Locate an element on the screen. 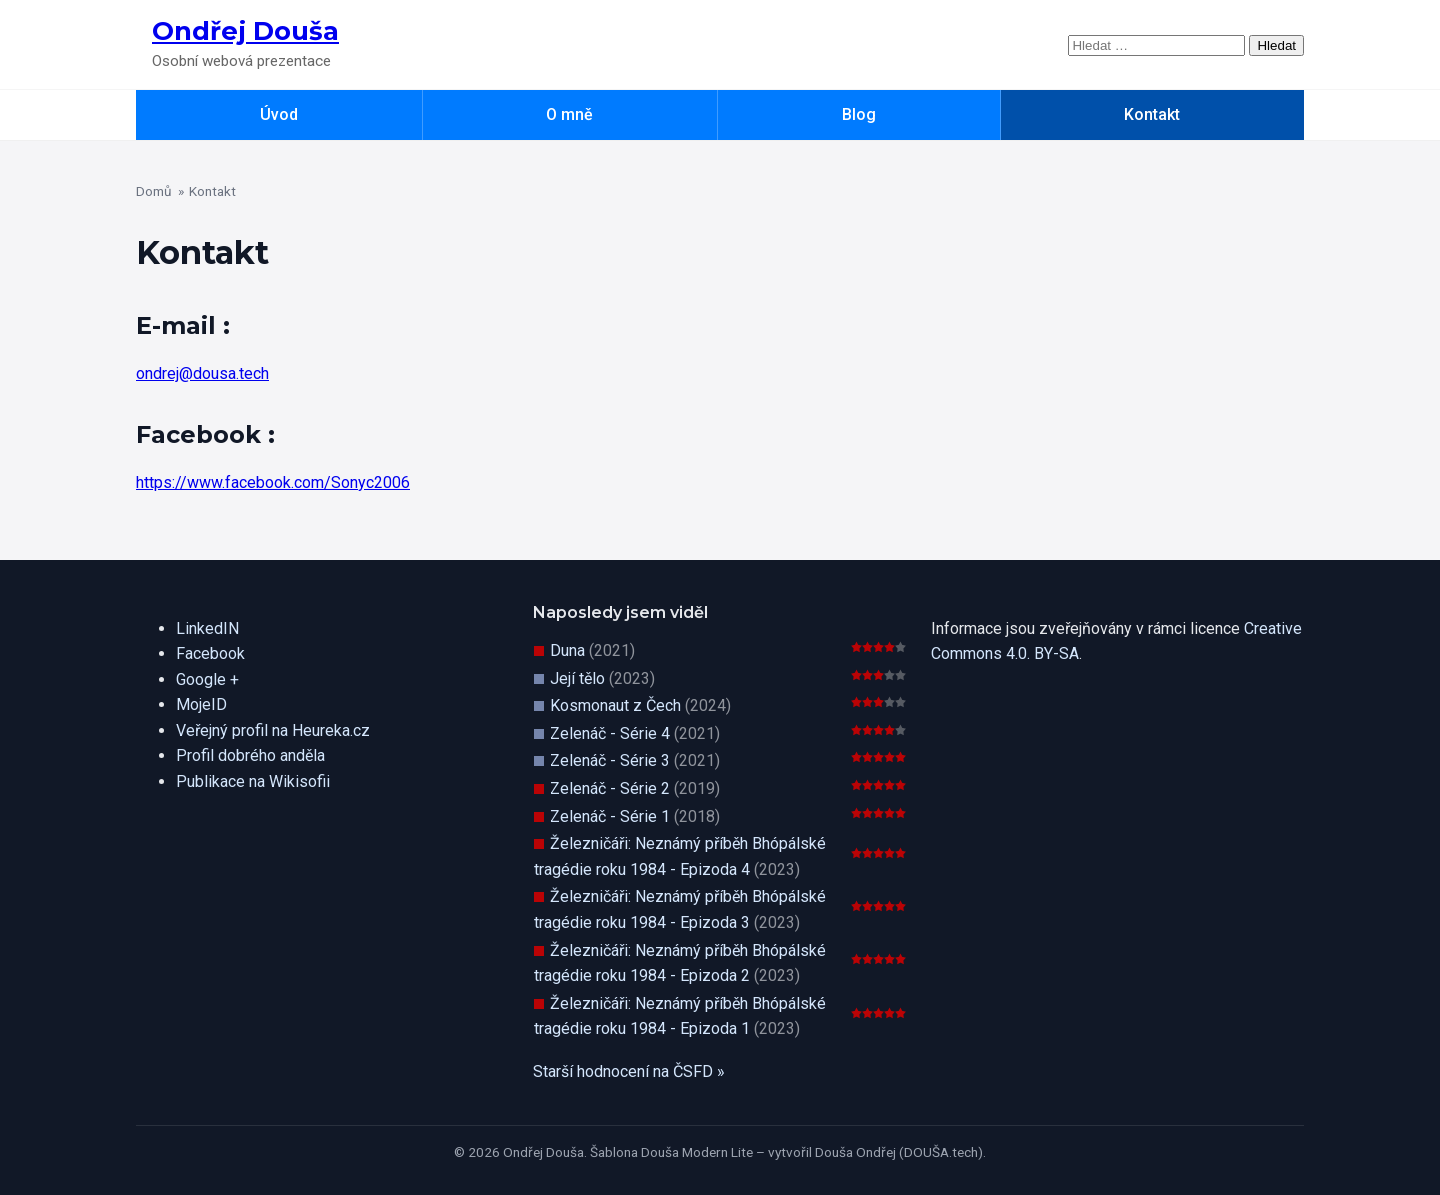 Image resolution: width=1440 pixels, height=1195 pixels. Publikace na Wikisofii is located at coordinates (253, 781).